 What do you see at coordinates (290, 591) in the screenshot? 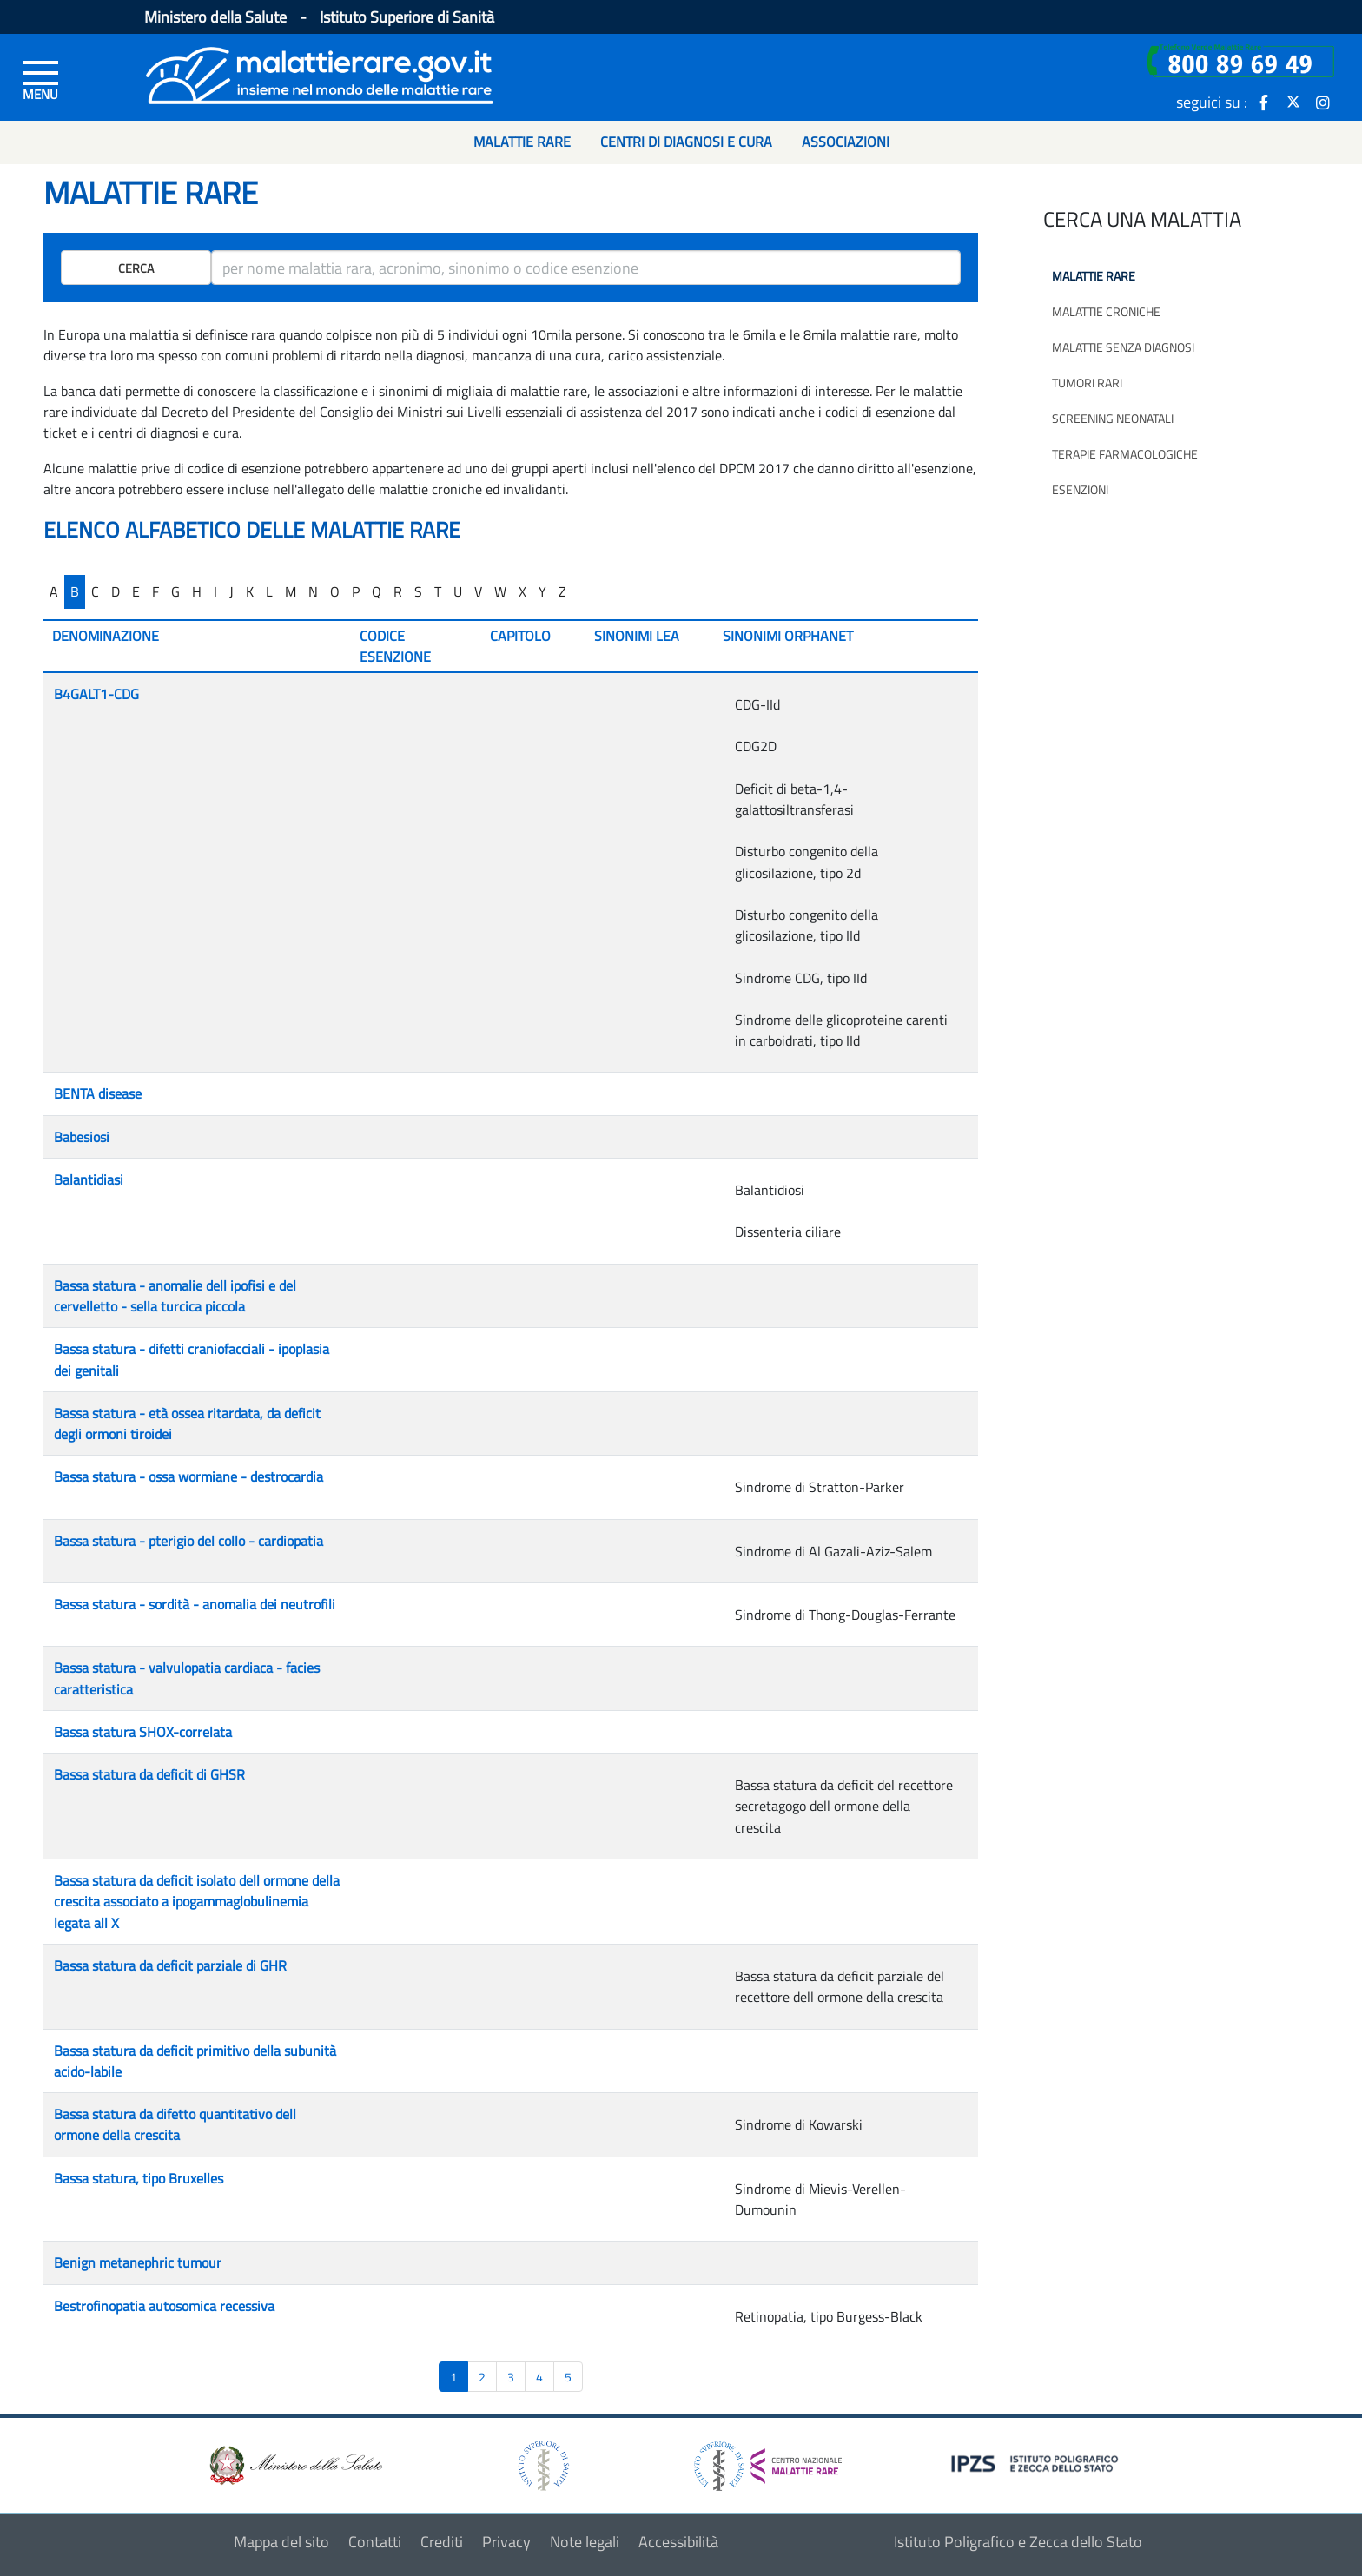
I see `M [...]` at bounding box center [290, 591].